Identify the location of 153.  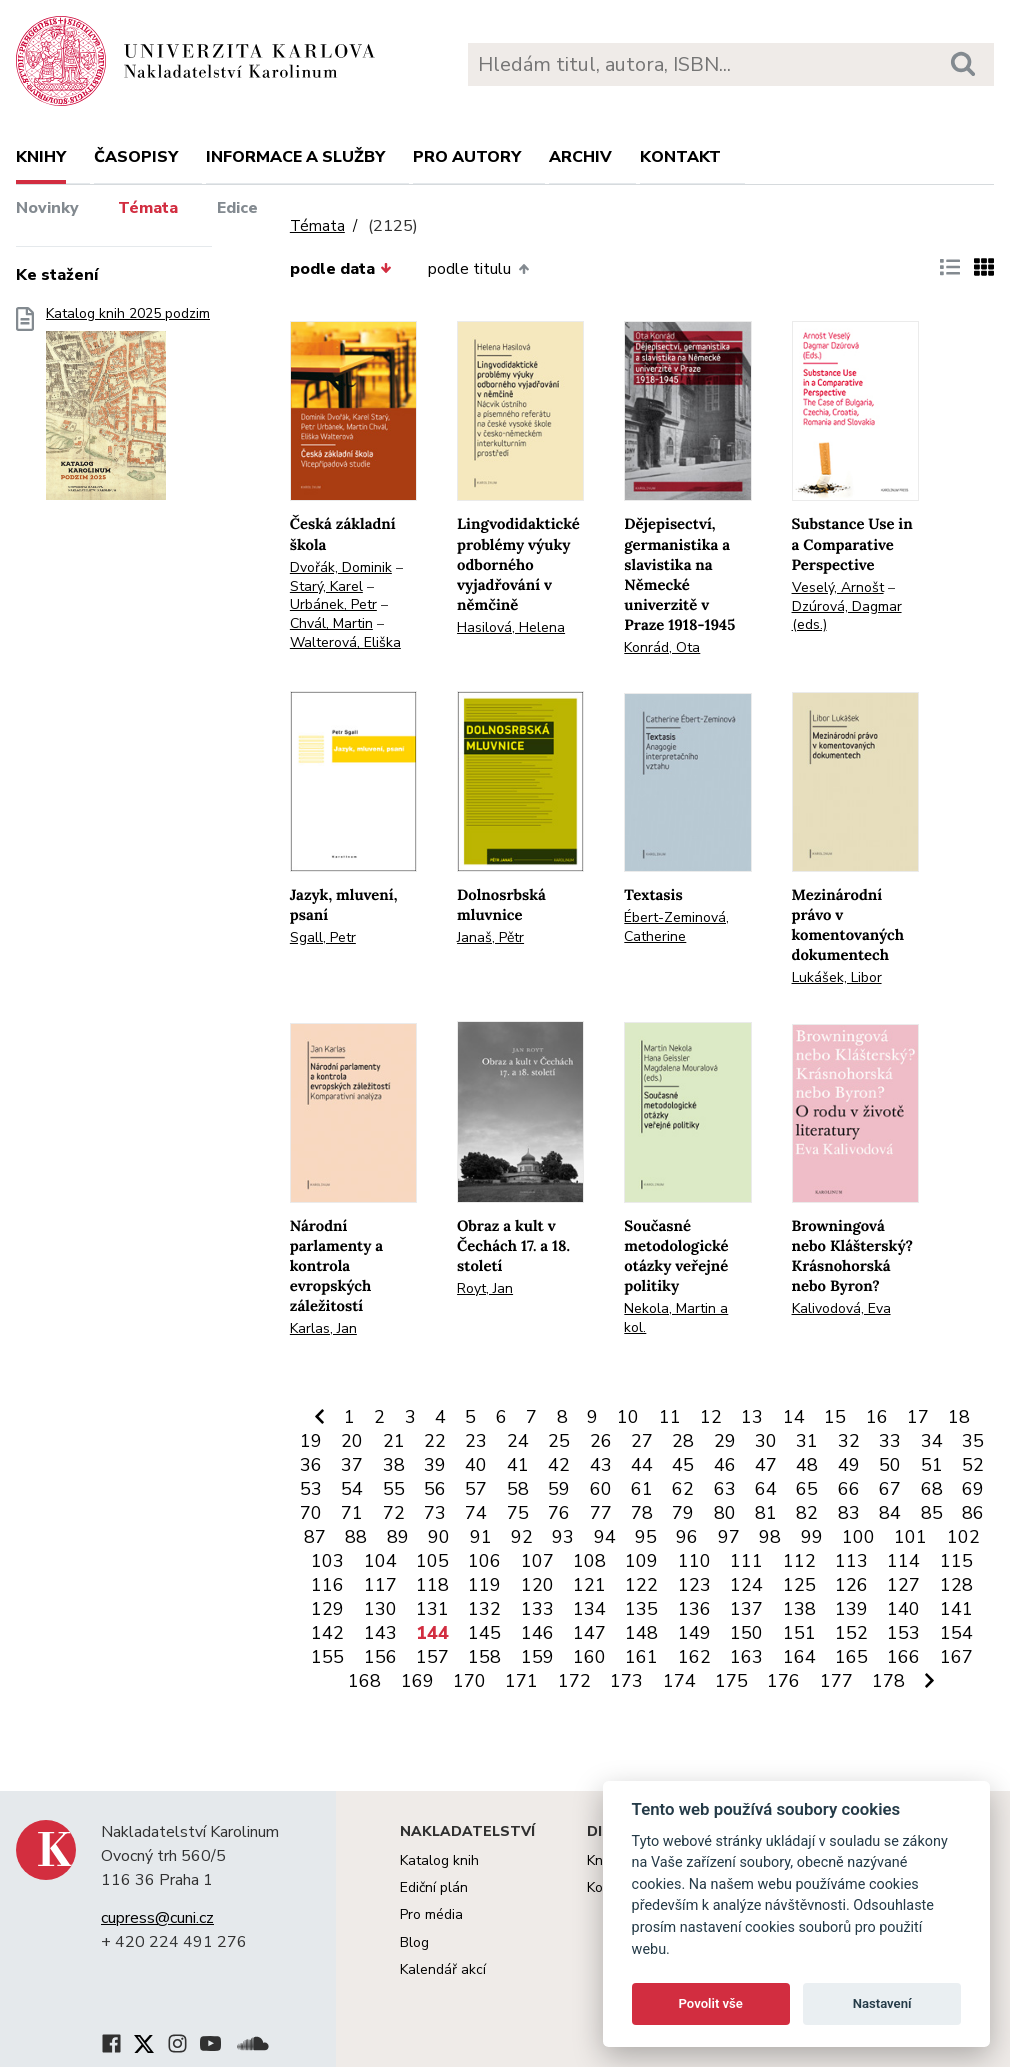
(903, 1633).